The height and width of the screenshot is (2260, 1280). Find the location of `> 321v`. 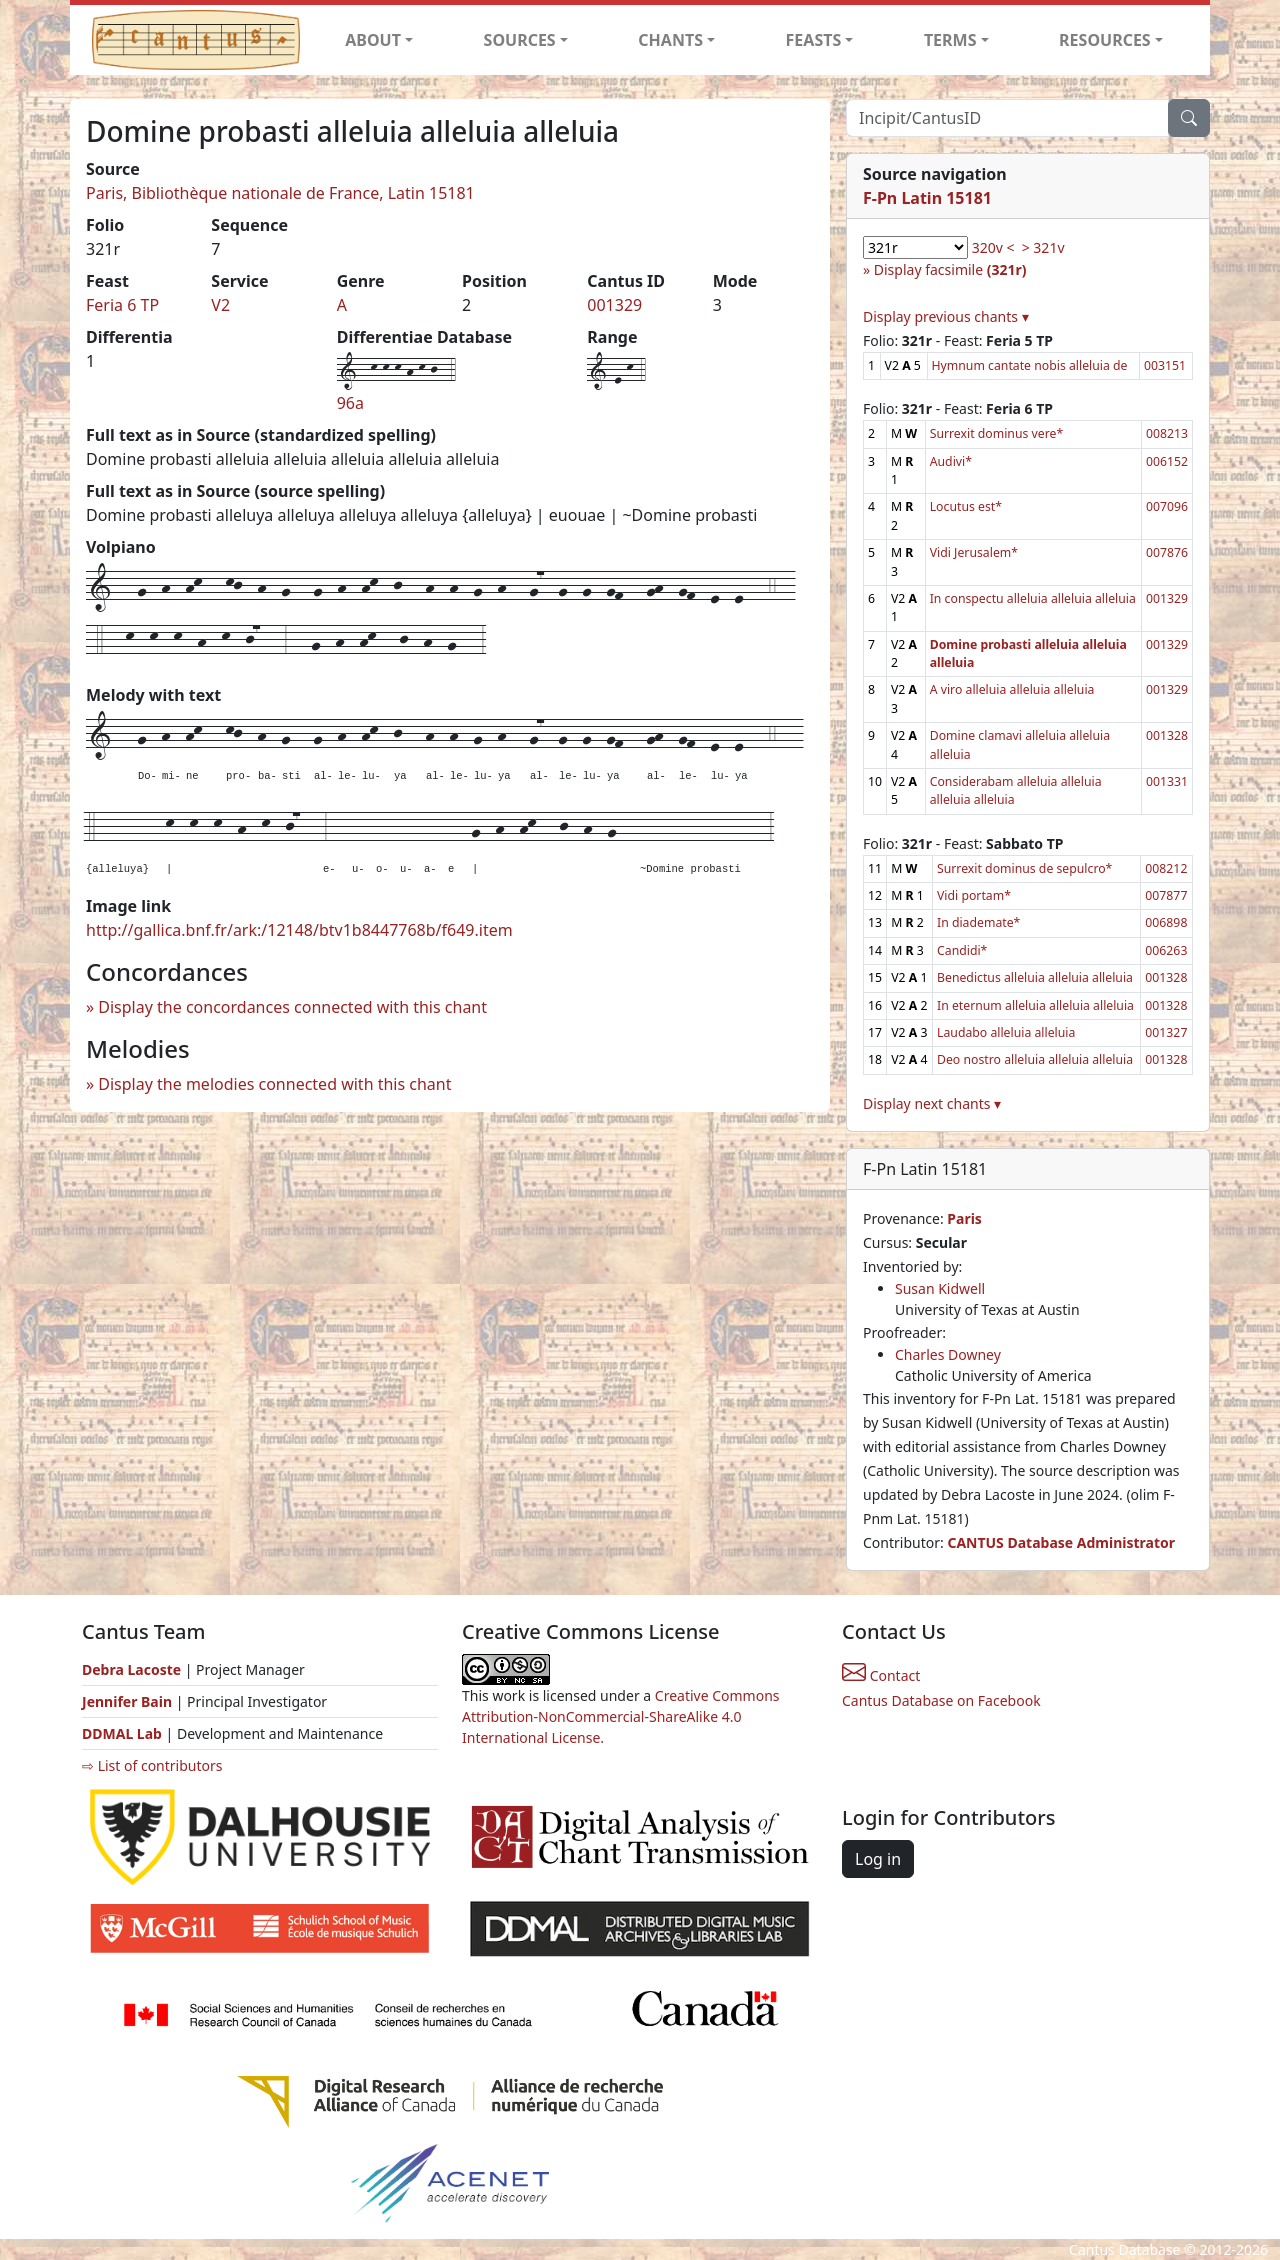

> 321v is located at coordinates (1043, 247).